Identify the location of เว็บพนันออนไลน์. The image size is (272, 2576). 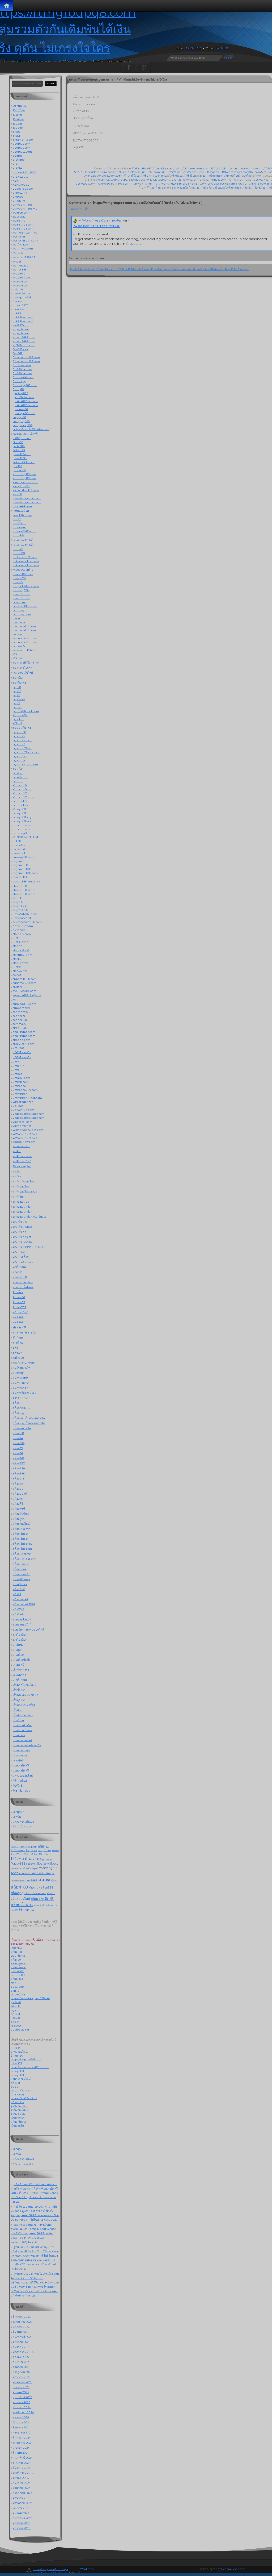
(23, 1715).